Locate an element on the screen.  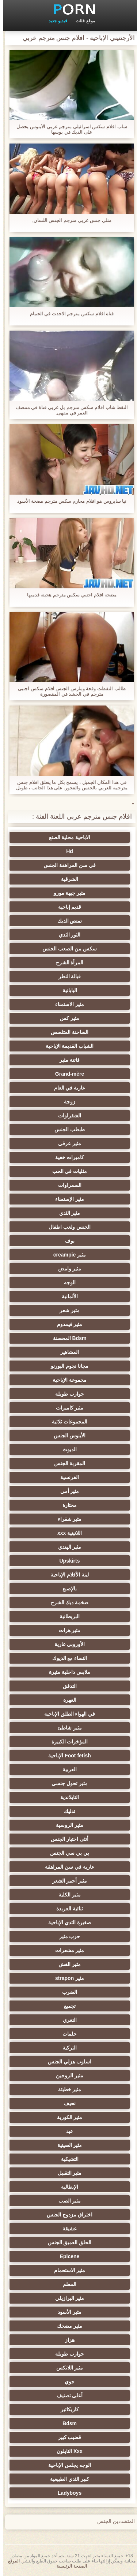
الإيطالية is located at coordinates (66, 2187).